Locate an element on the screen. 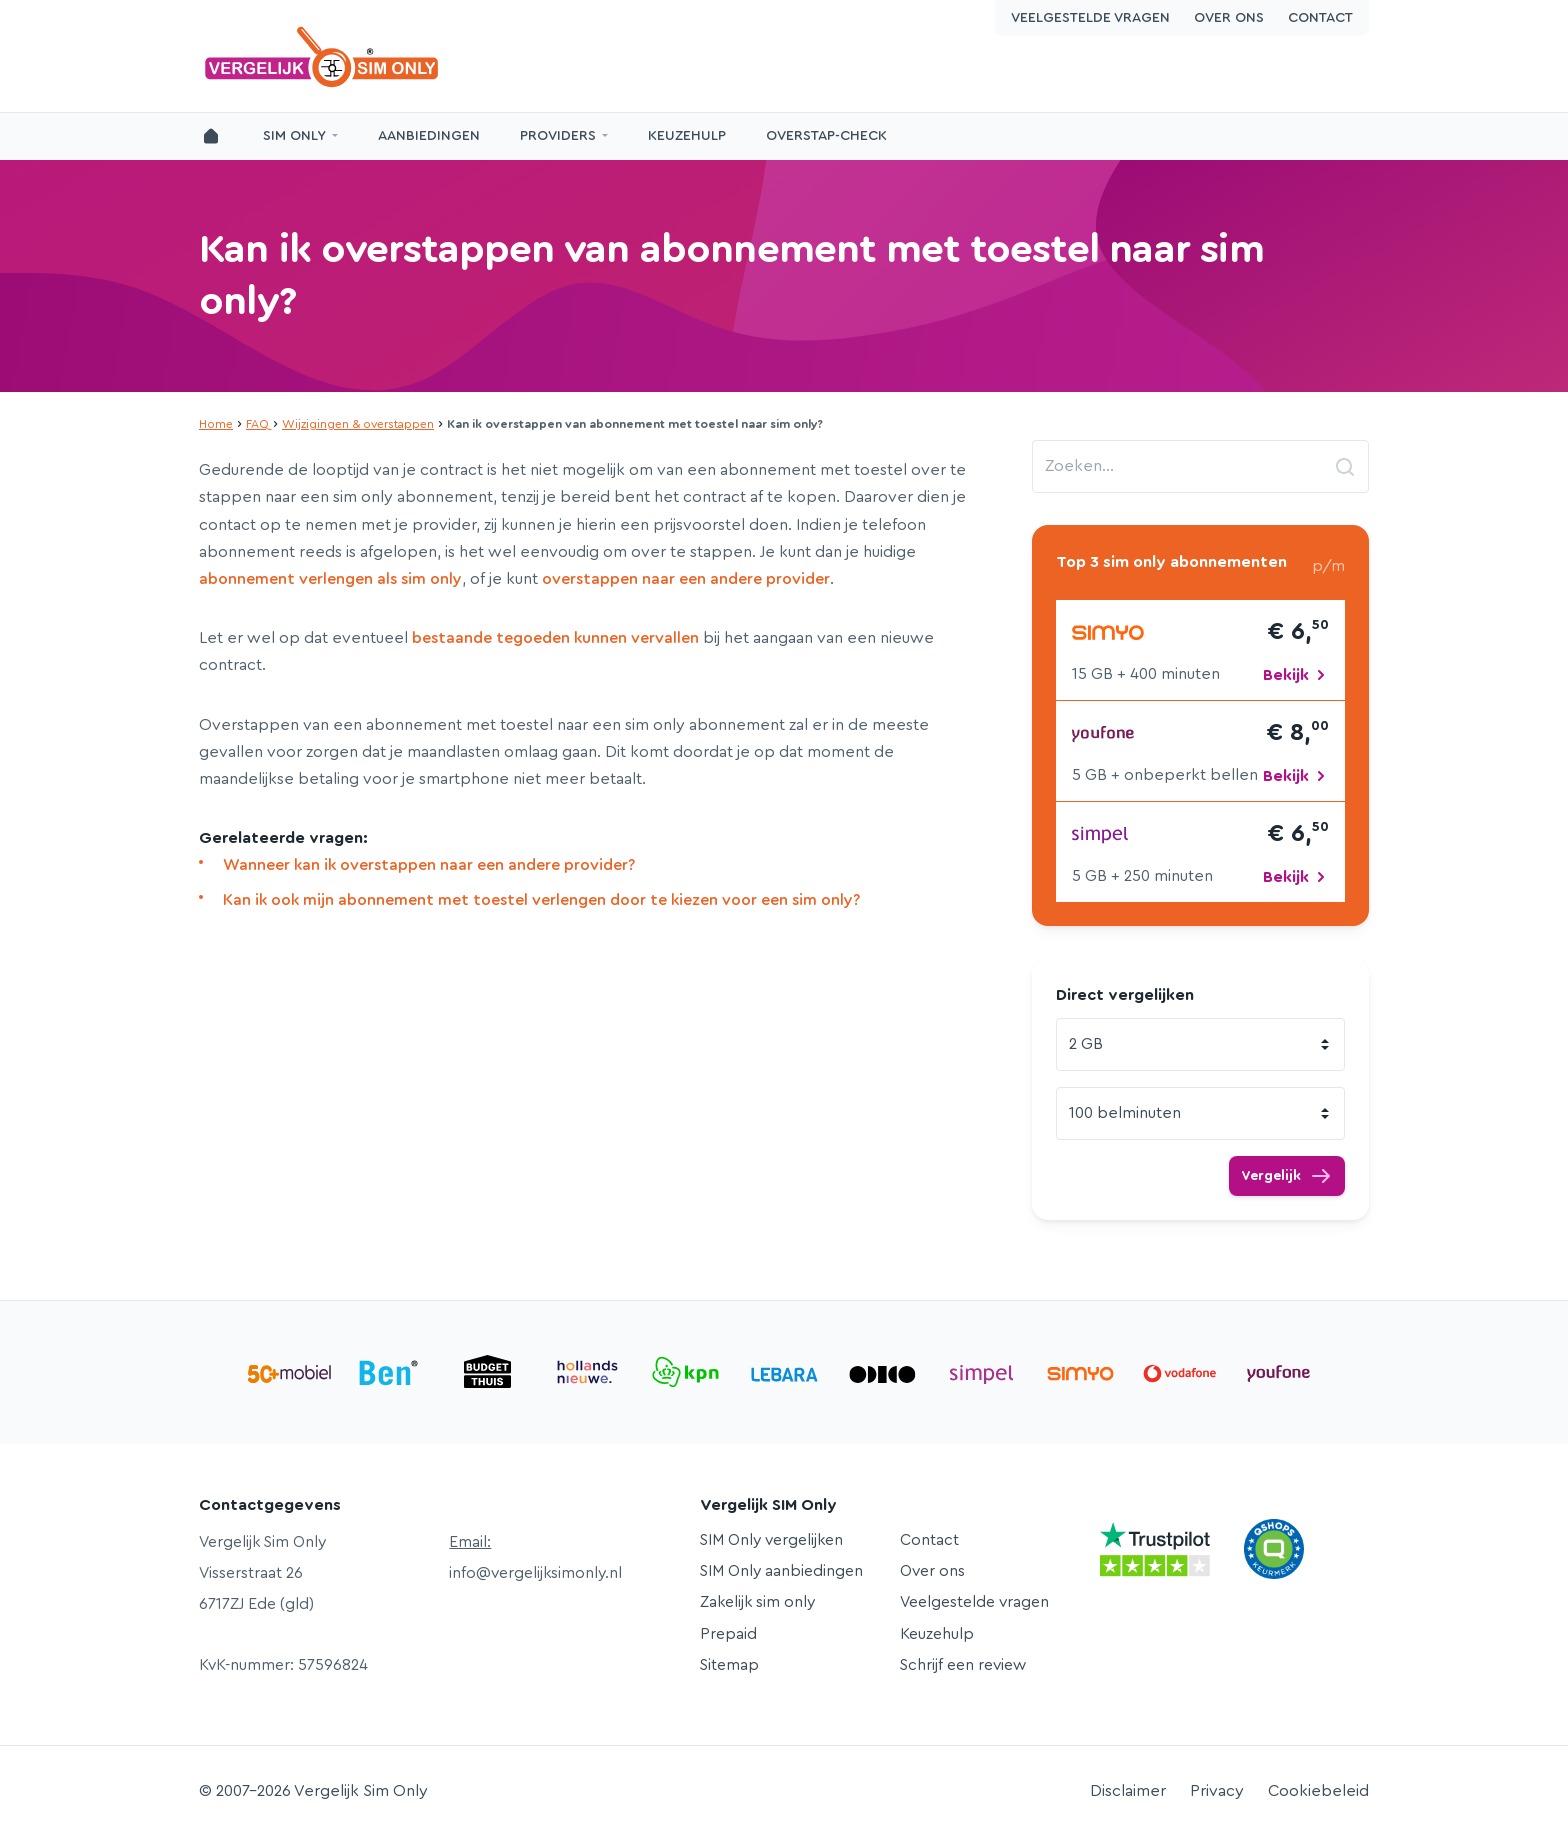 The height and width of the screenshot is (1837, 1568). FAQ is located at coordinates (257, 424).